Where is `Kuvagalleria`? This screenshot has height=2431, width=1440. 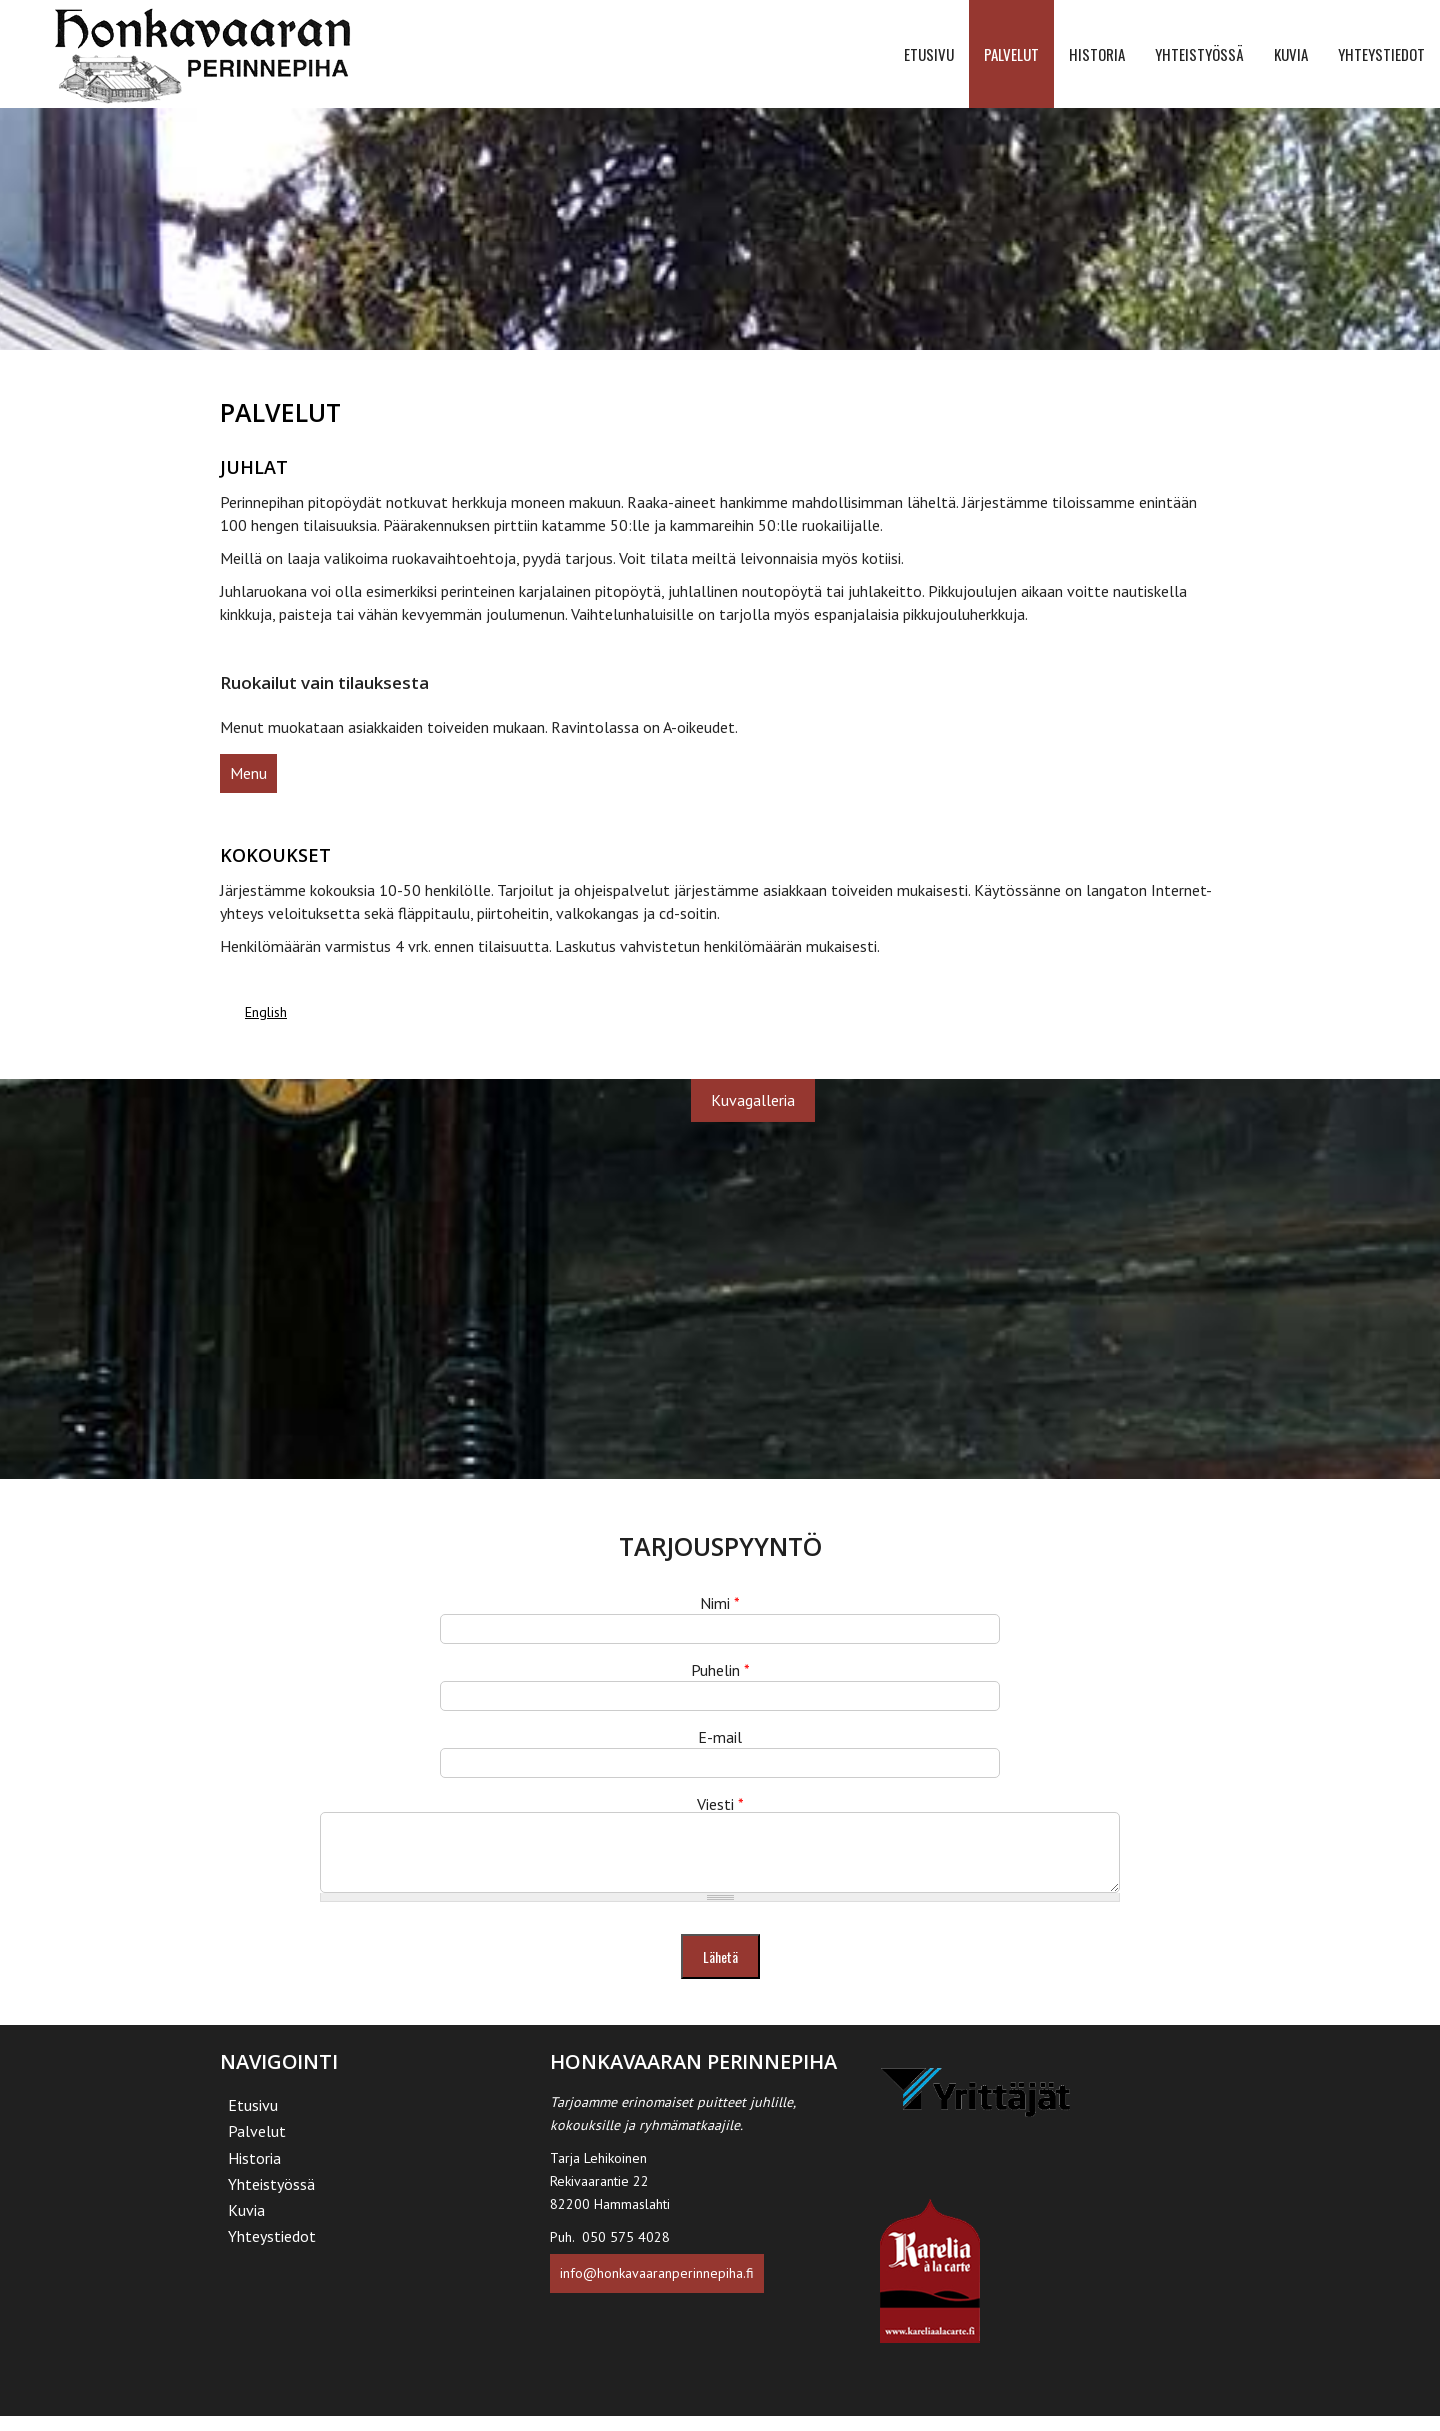
Kuvagalleria is located at coordinates (753, 1100).